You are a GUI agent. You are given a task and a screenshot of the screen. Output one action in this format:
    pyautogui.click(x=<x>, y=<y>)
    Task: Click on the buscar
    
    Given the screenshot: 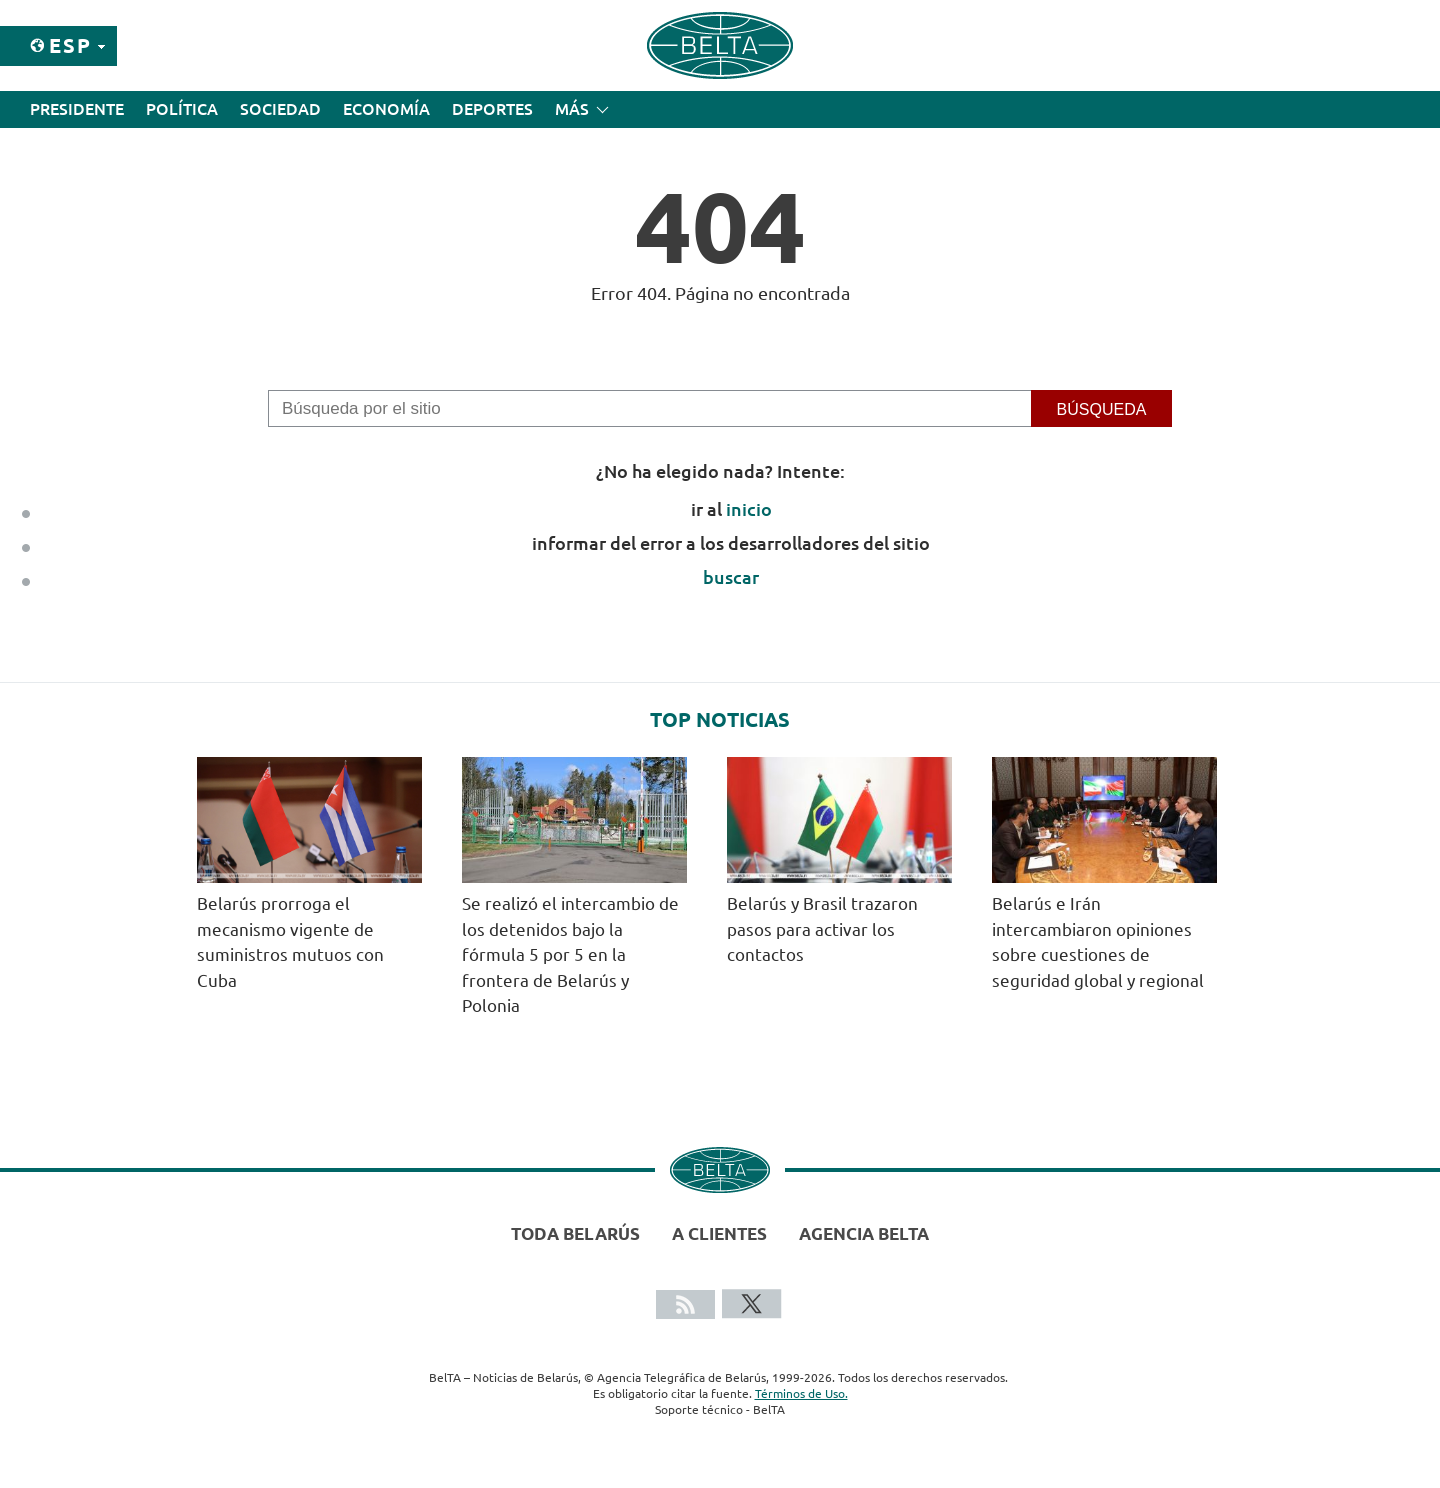 What is the action you would take?
    pyautogui.click(x=731, y=577)
    